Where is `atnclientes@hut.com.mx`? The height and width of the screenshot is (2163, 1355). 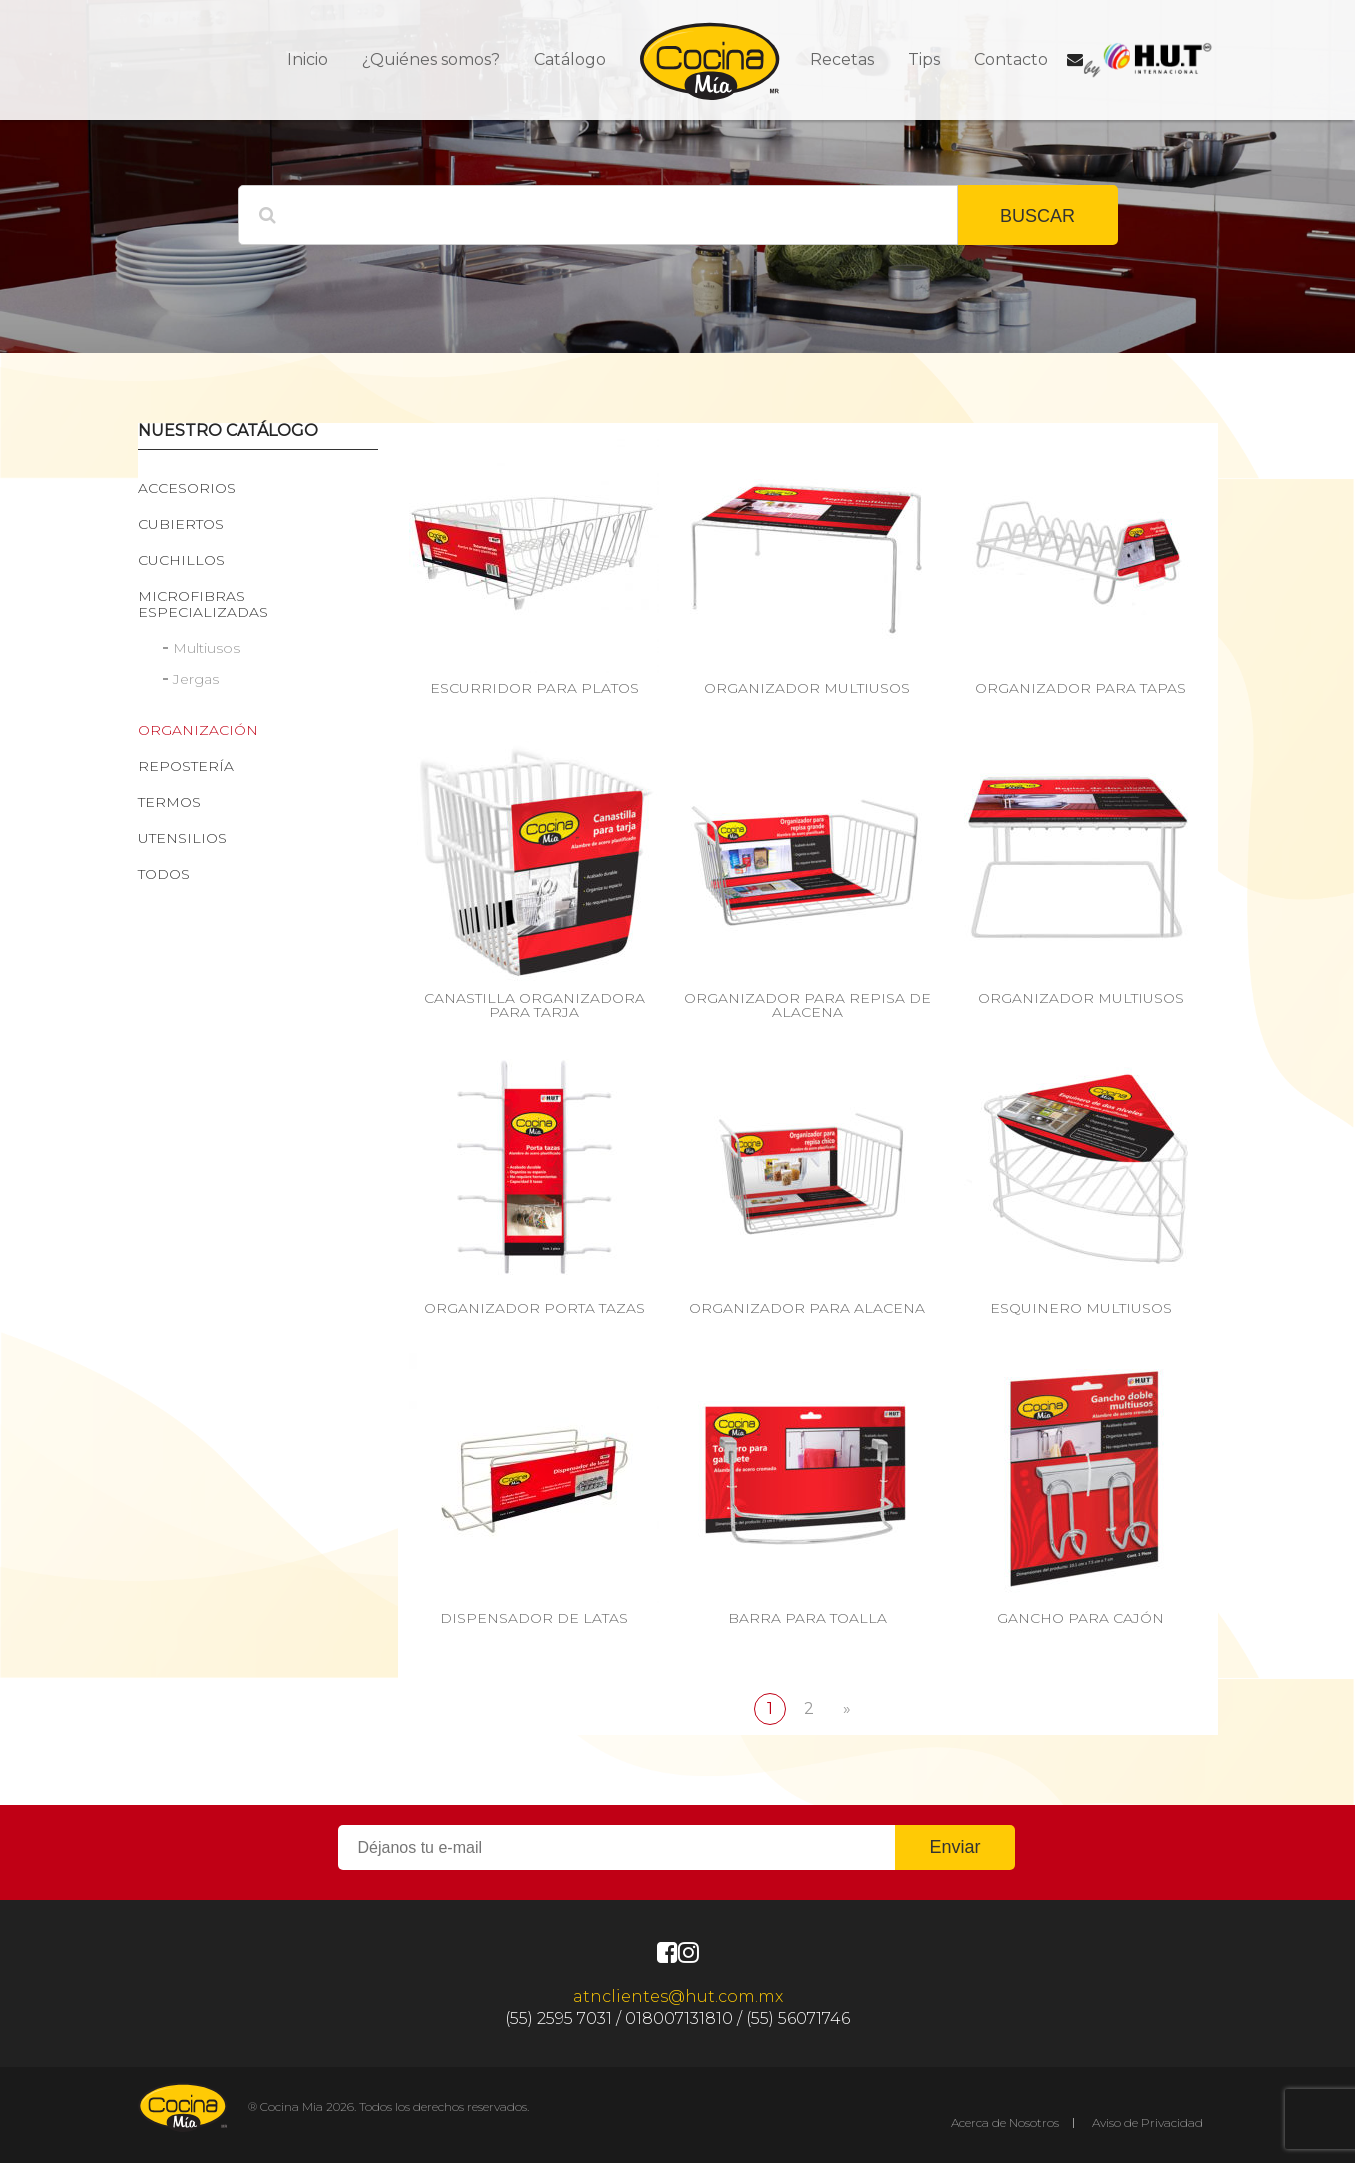
atnclientes@hut.com.mx is located at coordinates (678, 1996).